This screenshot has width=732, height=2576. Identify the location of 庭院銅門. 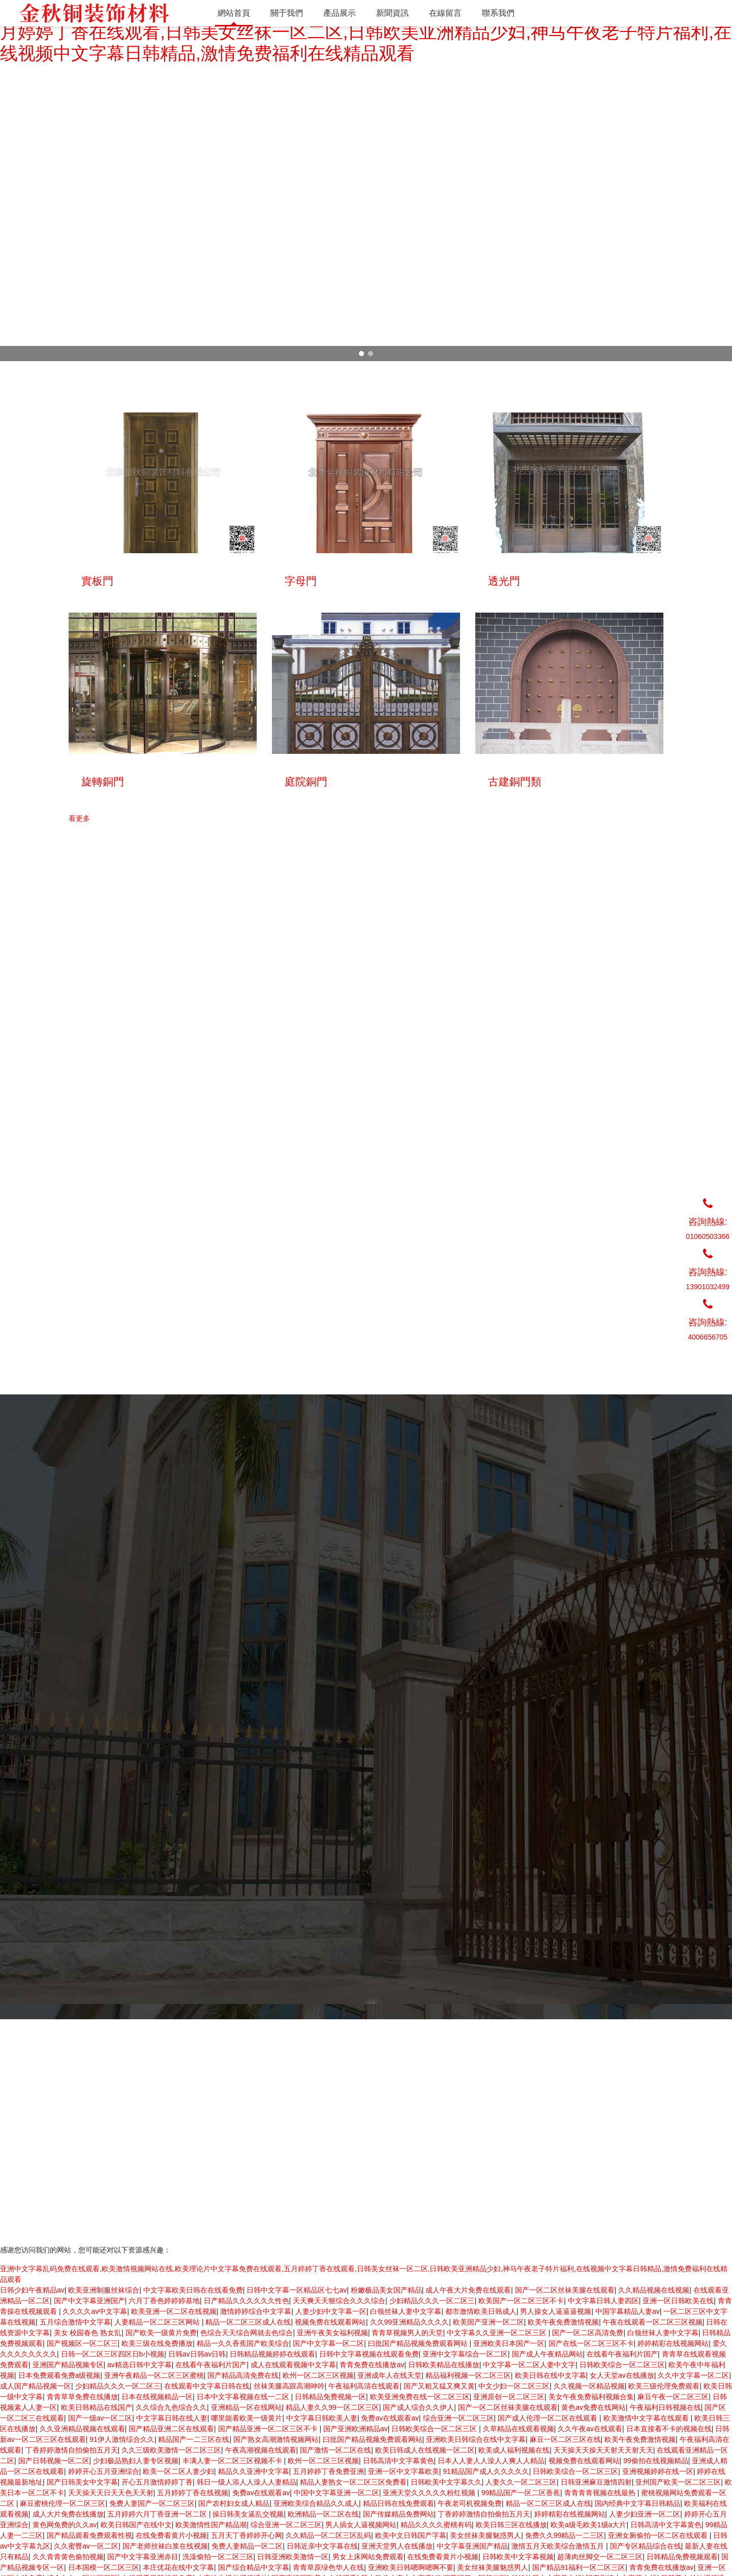
(337, 2436).